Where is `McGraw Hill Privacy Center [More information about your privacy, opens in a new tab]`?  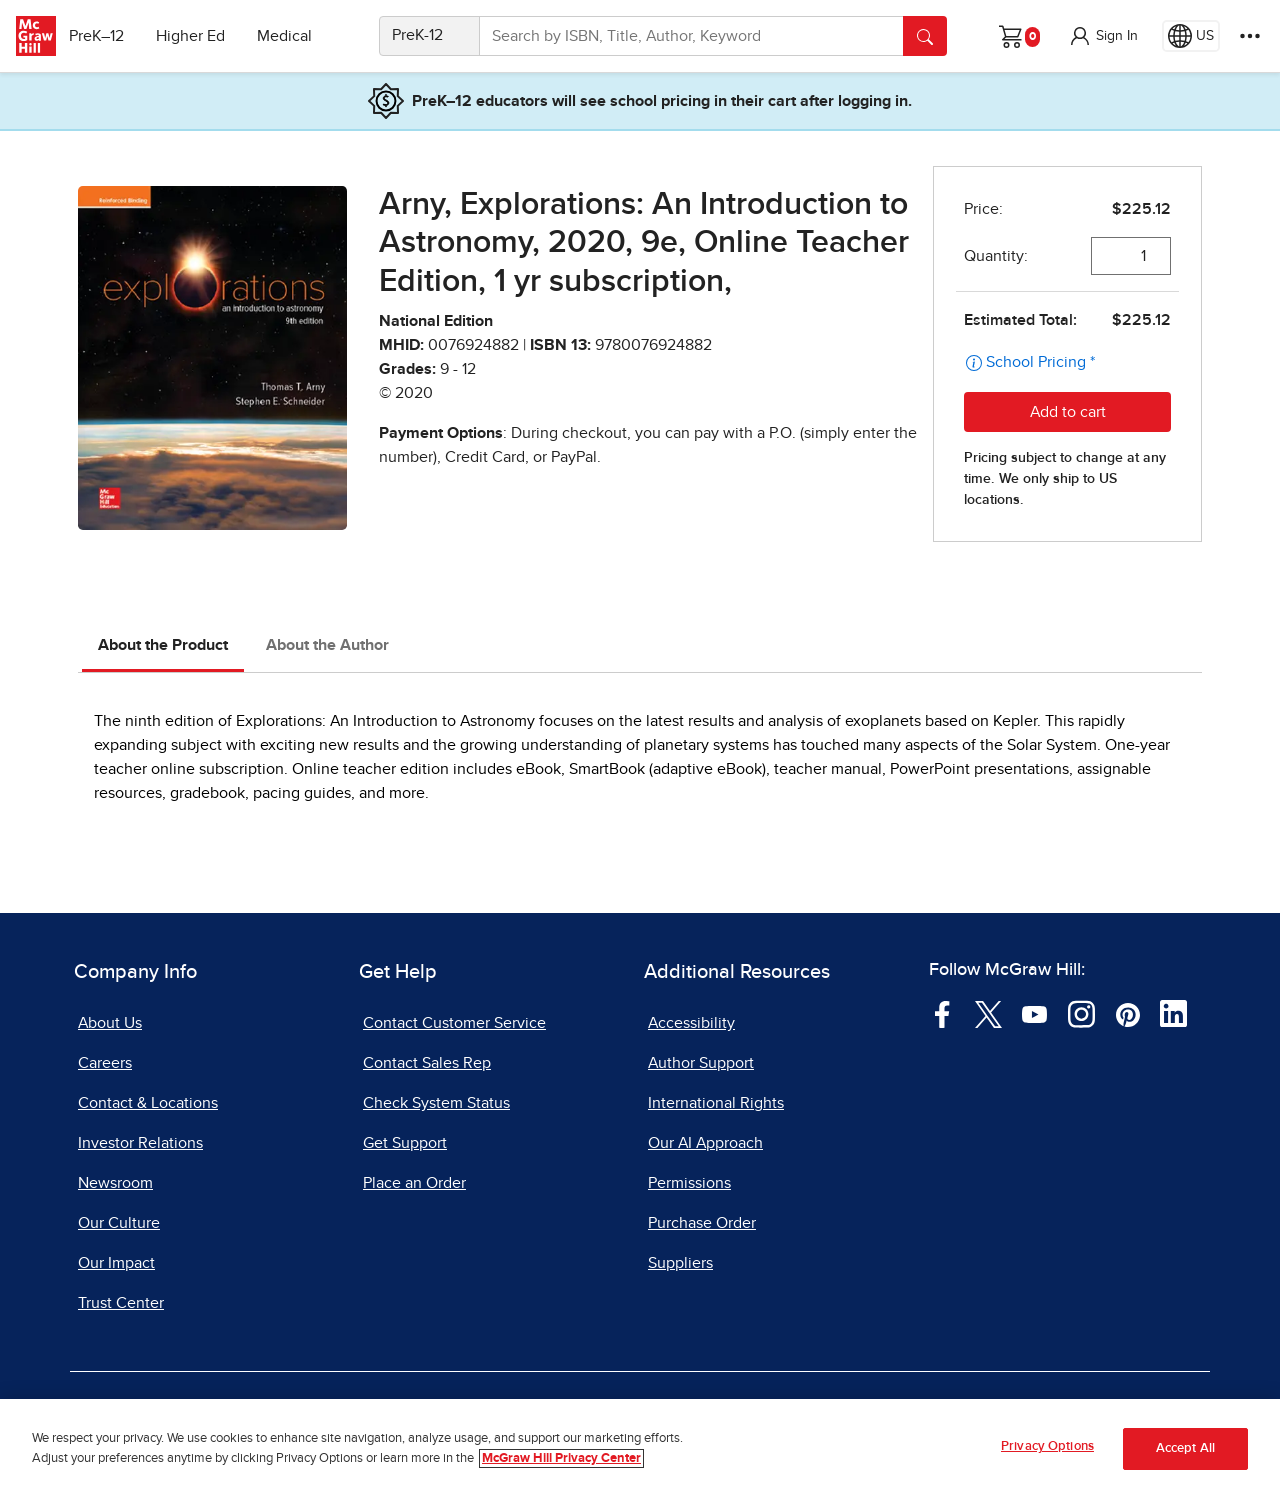 McGraw Hill Privacy Center [More information about your privacy, opens in a new tab] is located at coordinates (561, 1459).